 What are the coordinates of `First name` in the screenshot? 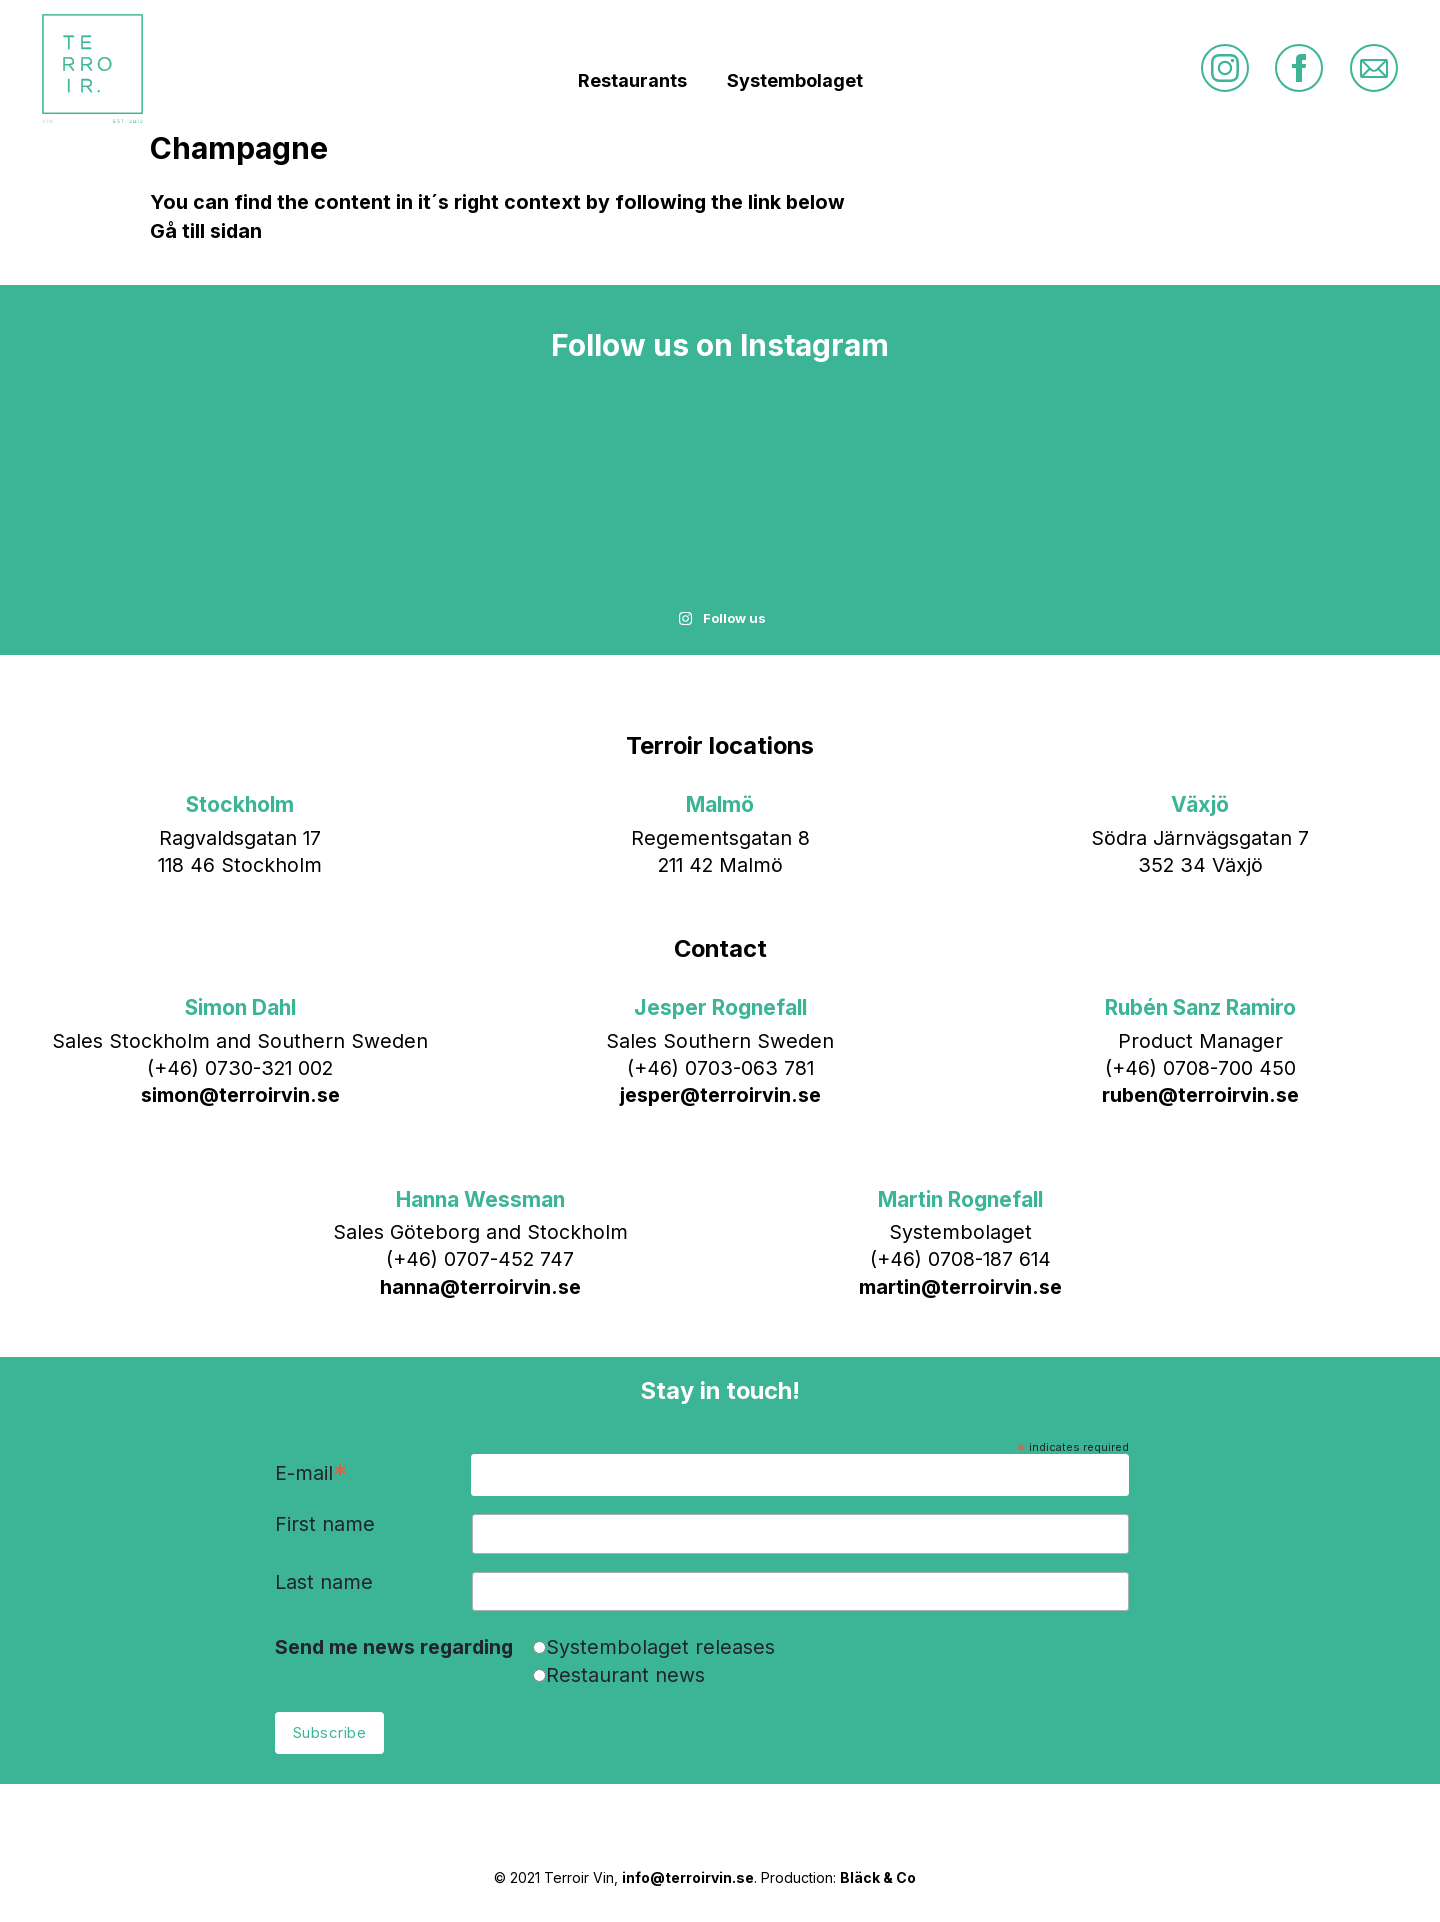 It's located at (325, 1525).